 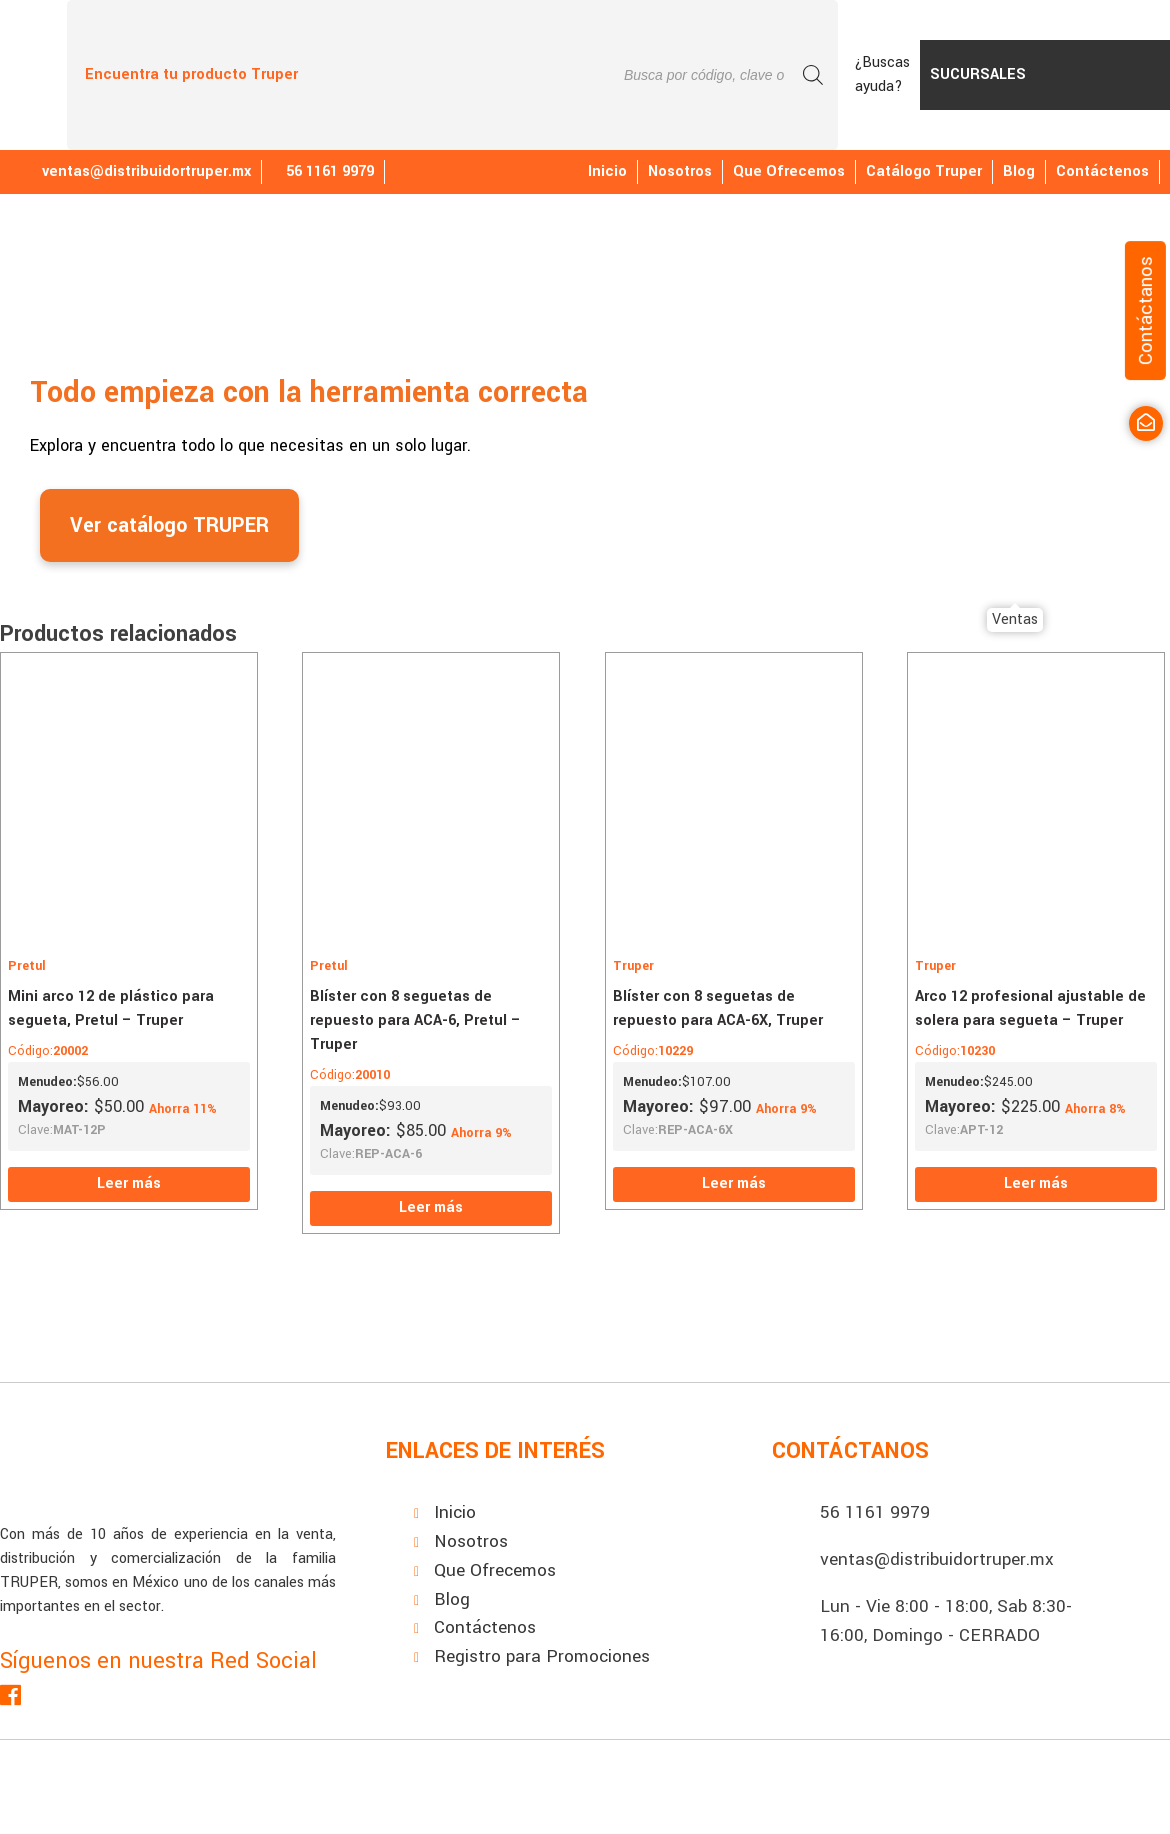 What do you see at coordinates (875, 1512) in the screenshot?
I see `56 1161 9979` at bounding box center [875, 1512].